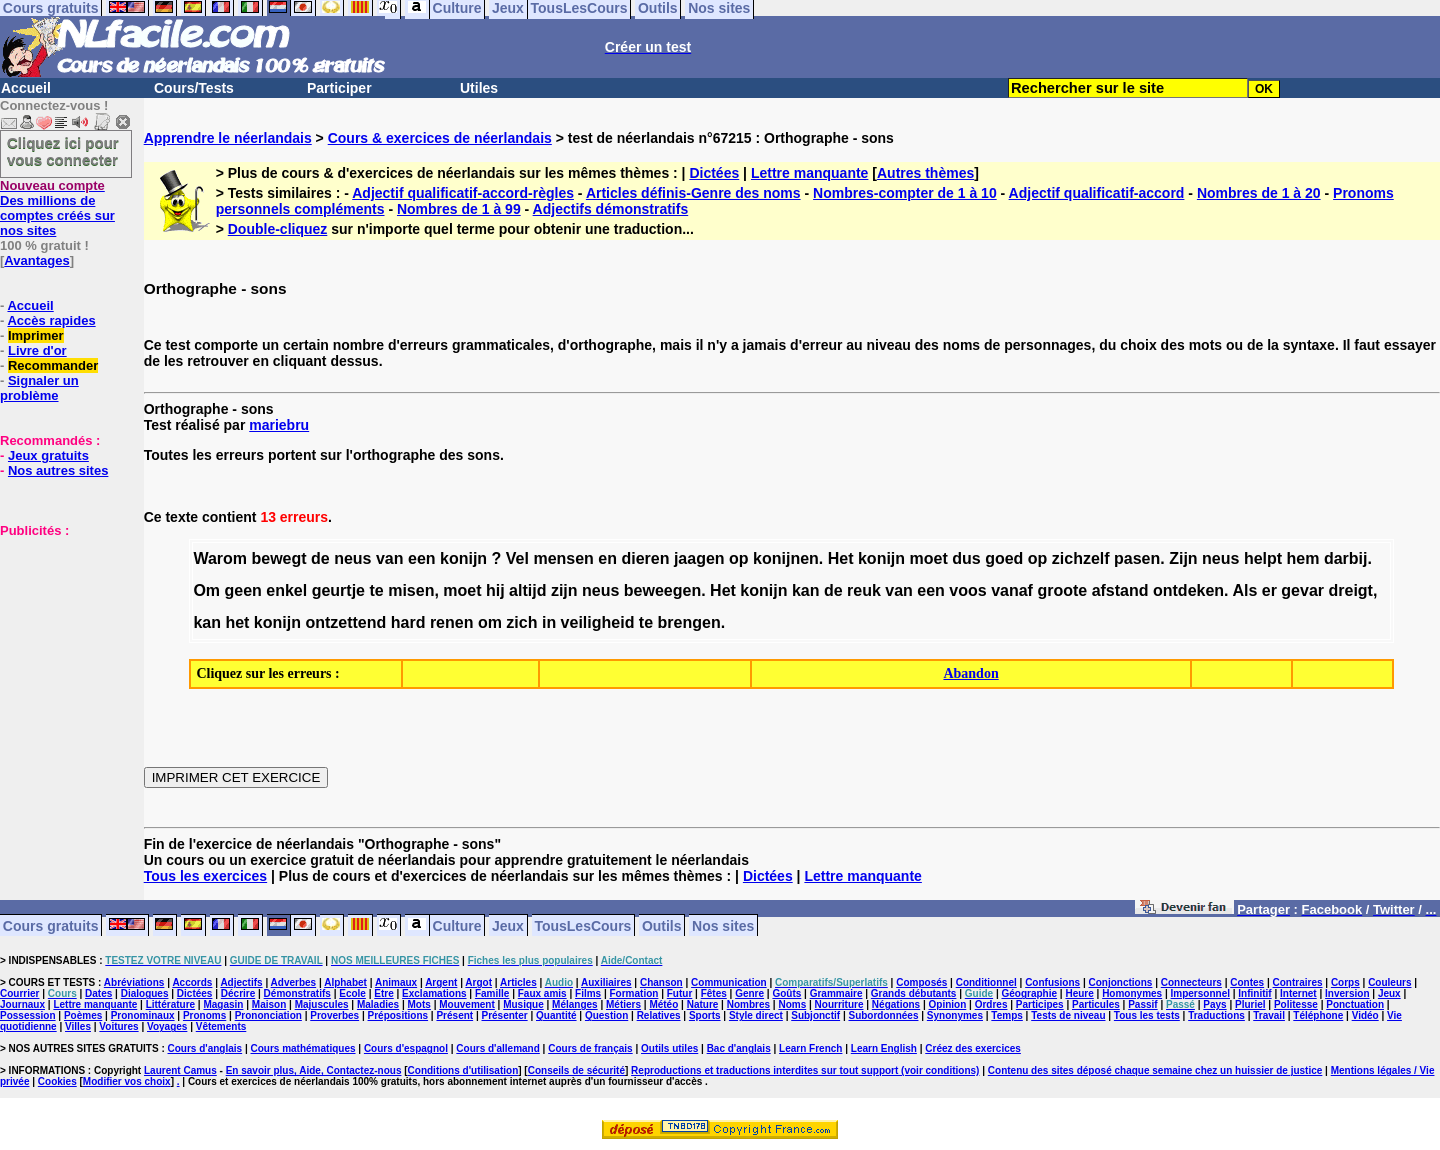 This screenshot has width=1440, height=1150. I want to click on Noms, so click(792, 1004).